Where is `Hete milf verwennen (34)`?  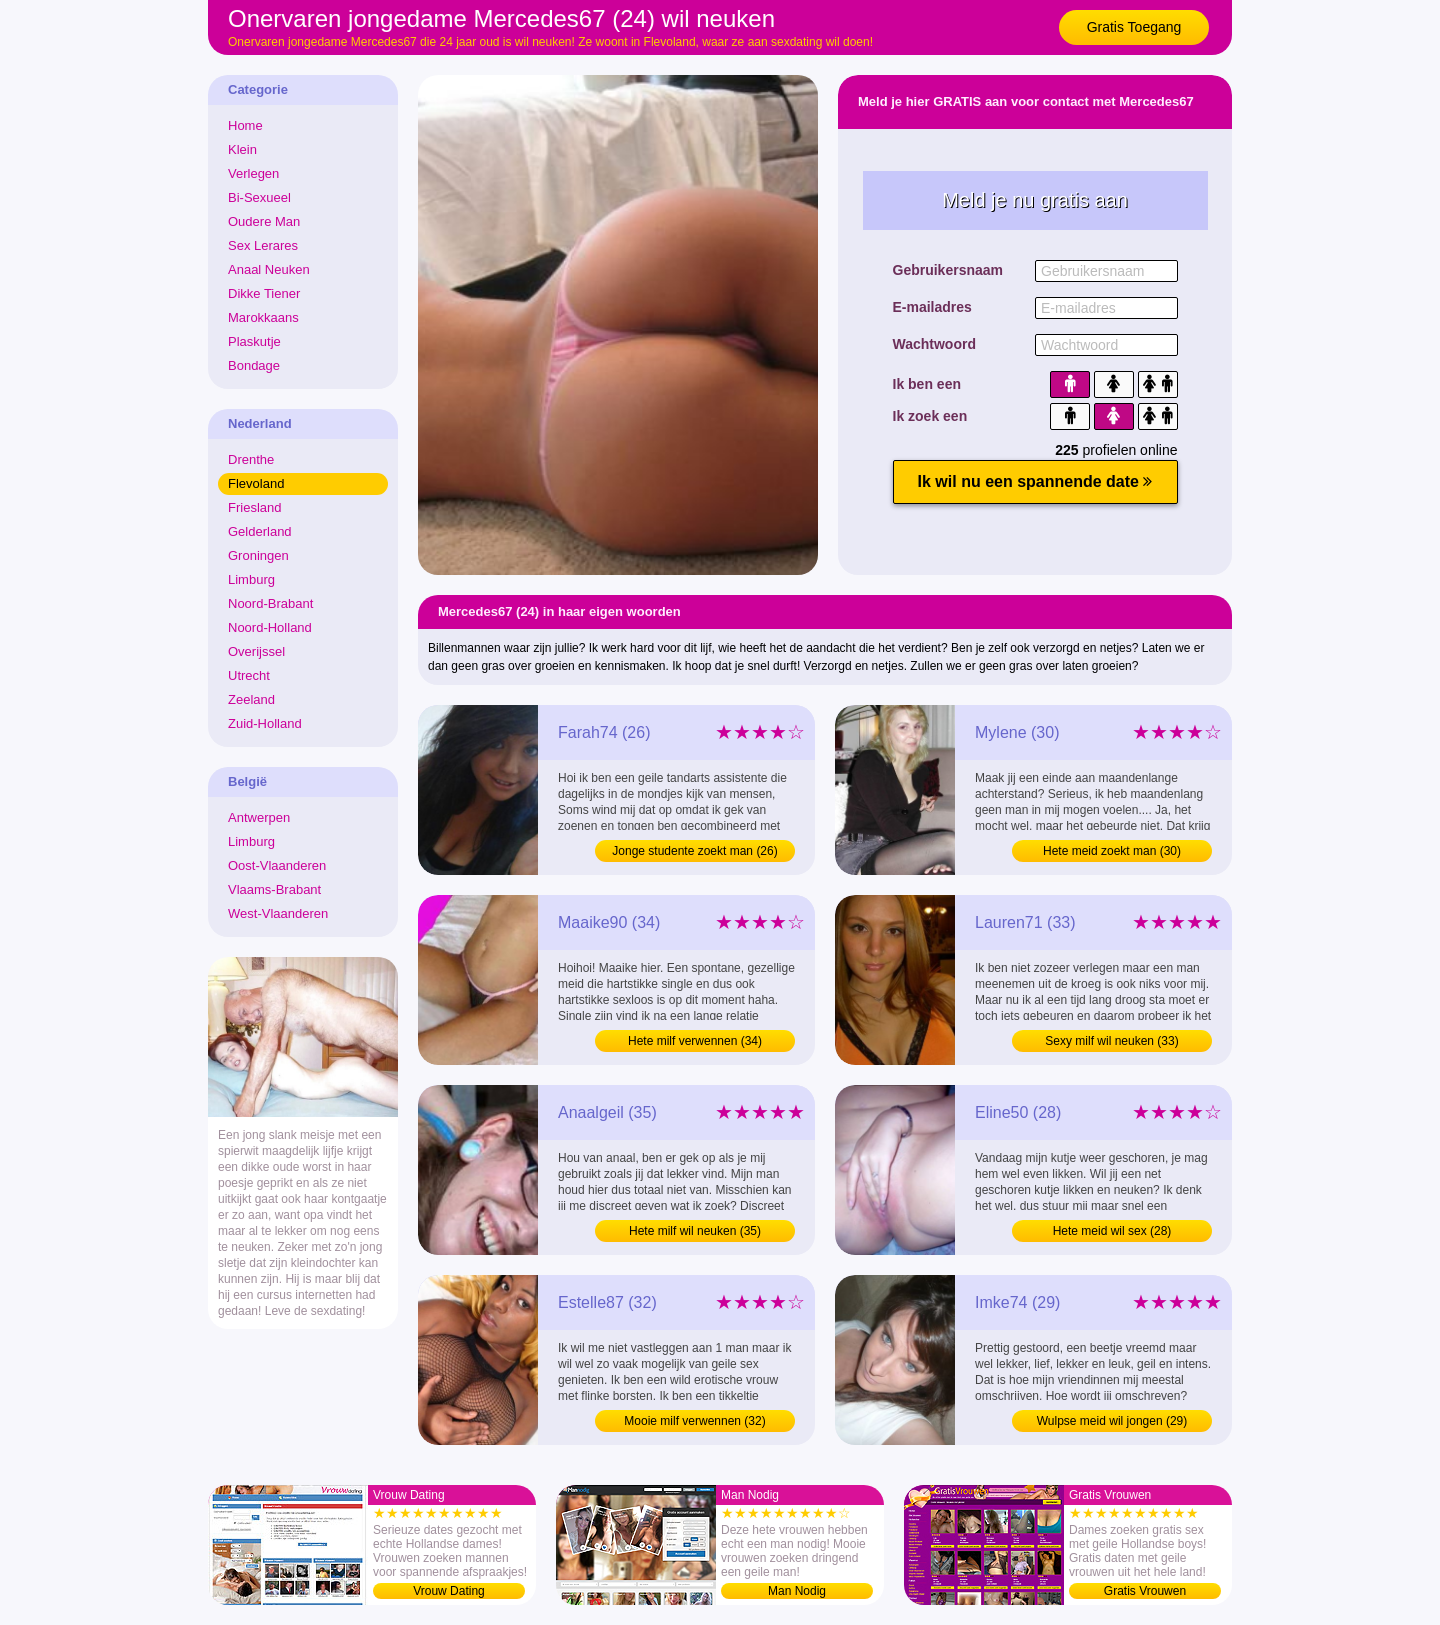
Hete milf verwennen (34) is located at coordinates (695, 1041).